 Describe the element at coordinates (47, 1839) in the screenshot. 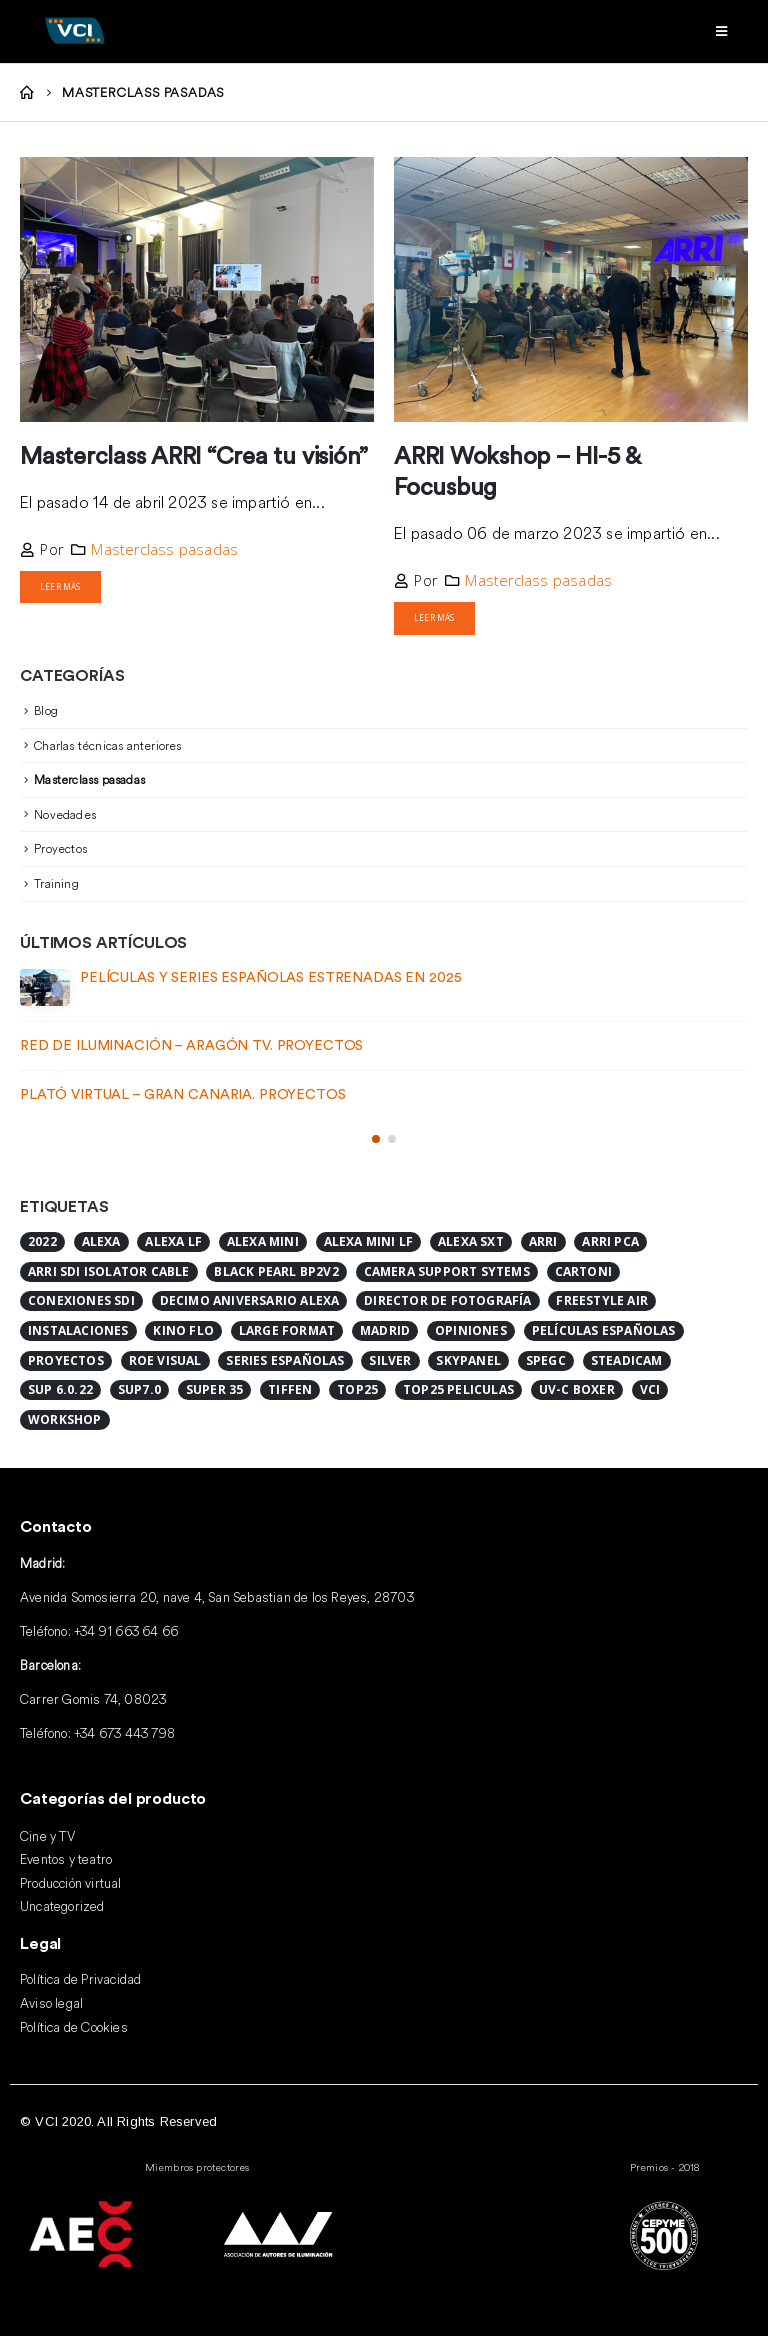

I see `Cine y TV` at that location.